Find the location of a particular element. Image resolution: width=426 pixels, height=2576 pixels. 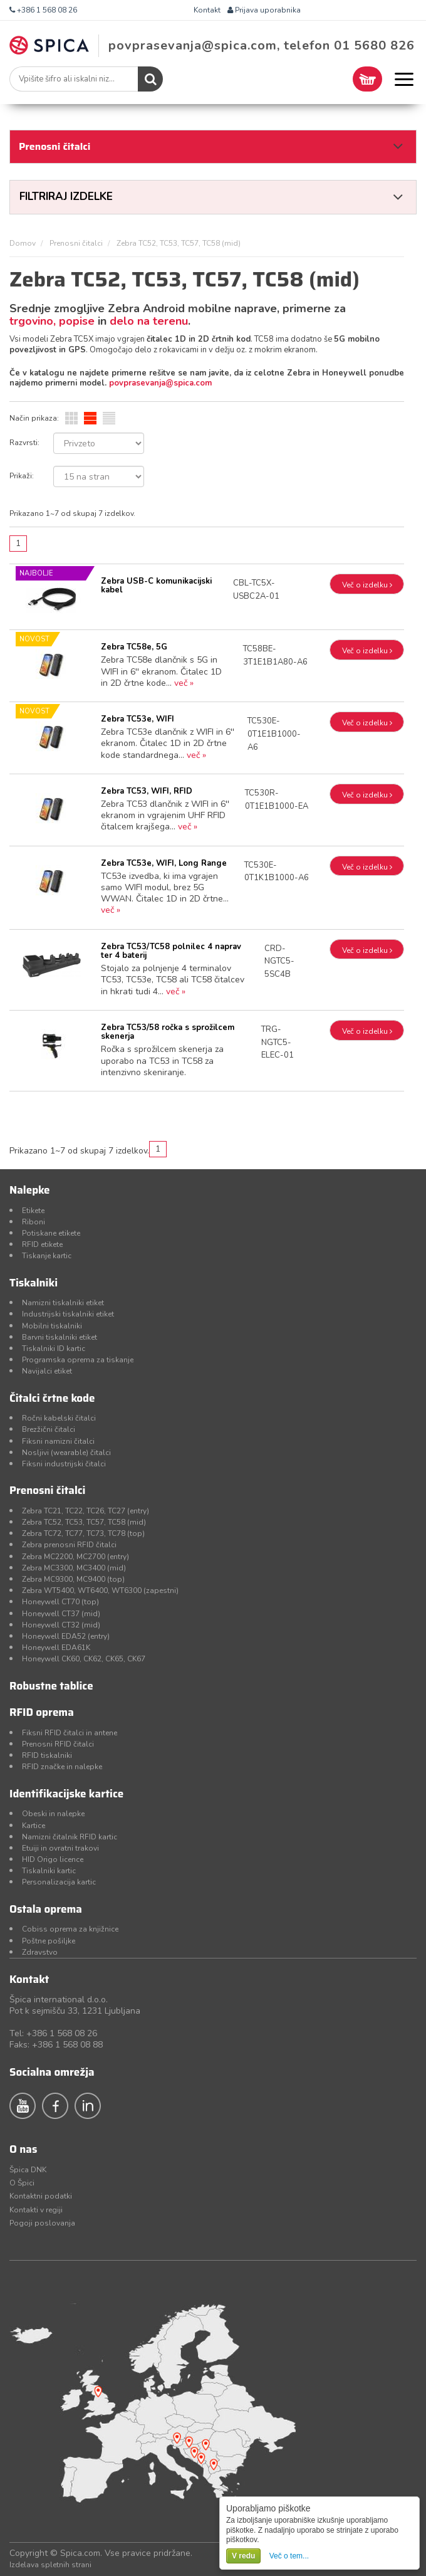

Fiksni namizni čitalci is located at coordinates (58, 1441).